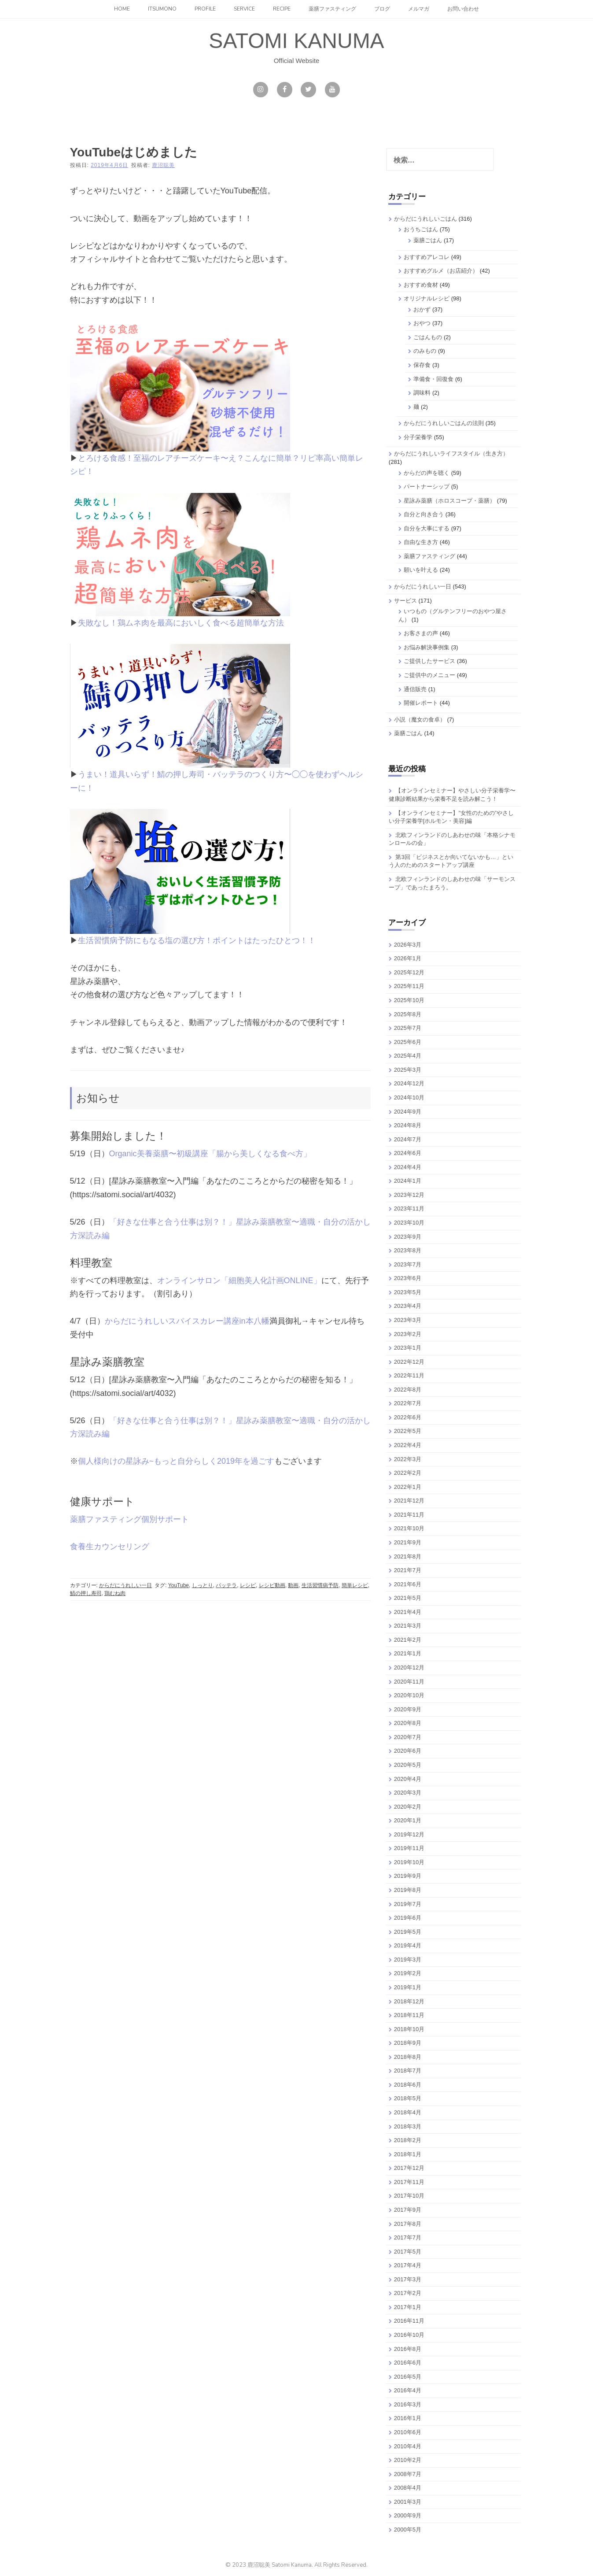 This screenshot has width=593, height=2576. I want to click on 簡単レシピ, so click(355, 1585).